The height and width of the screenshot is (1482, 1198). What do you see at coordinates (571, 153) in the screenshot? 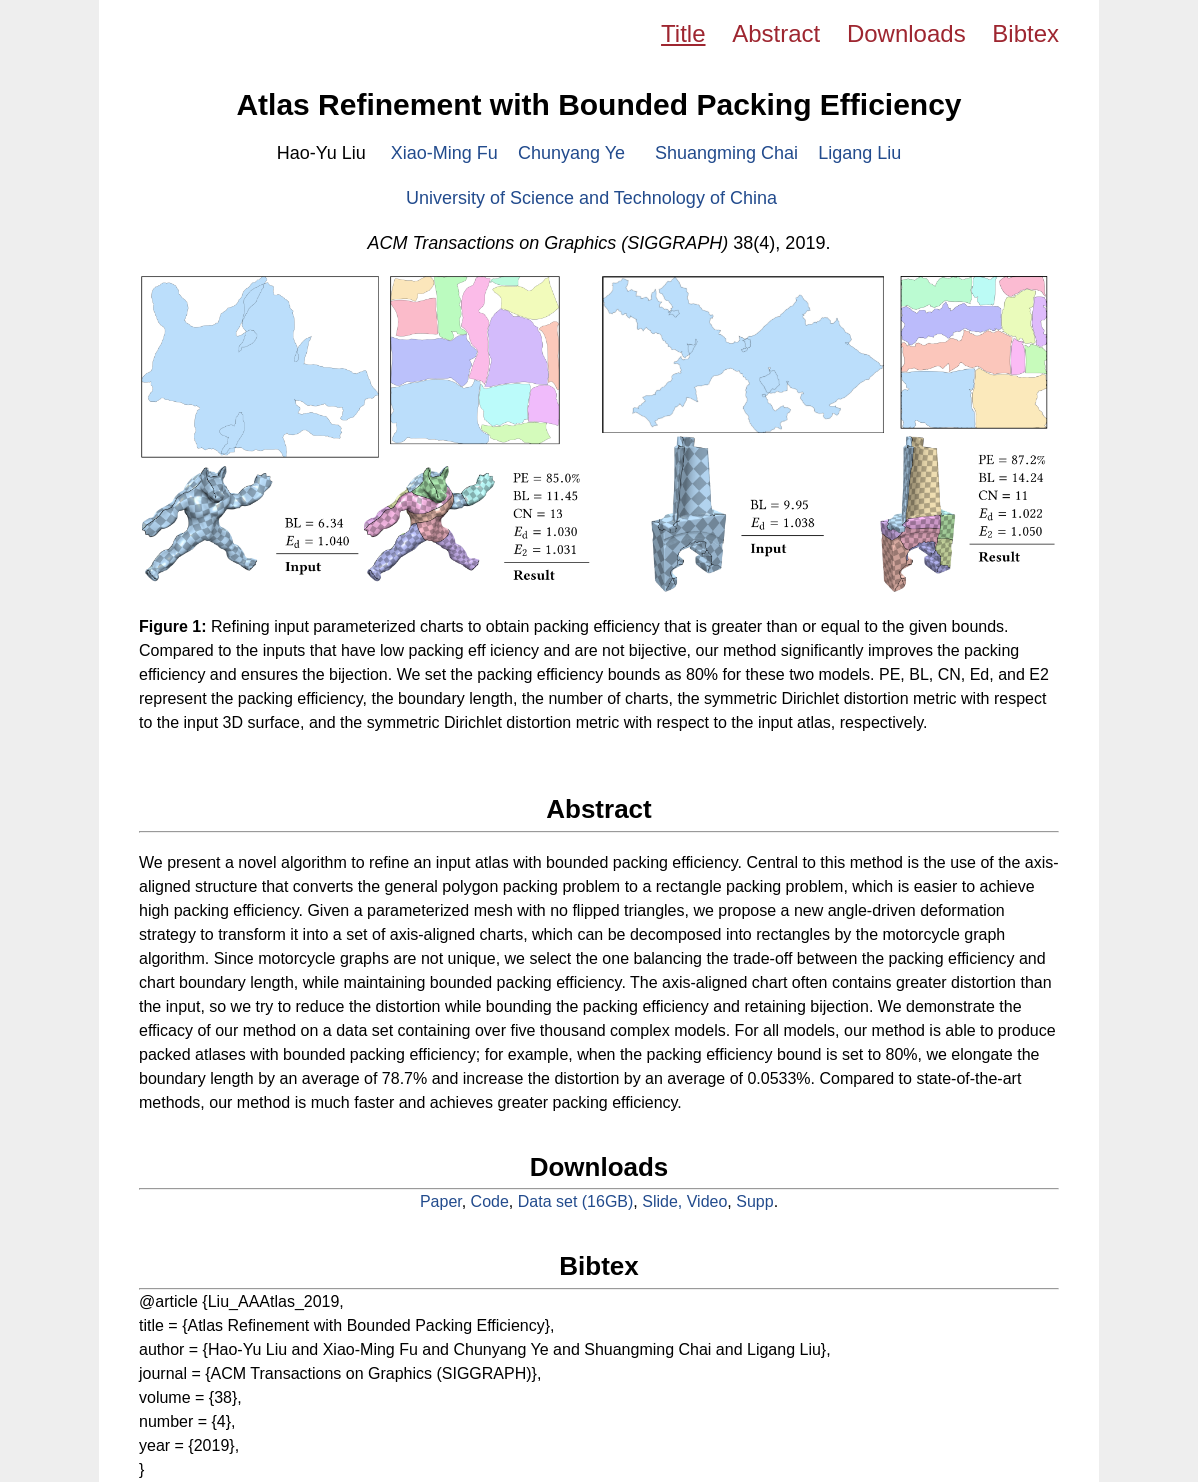
I see `Chunyang Ye` at bounding box center [571, 153].